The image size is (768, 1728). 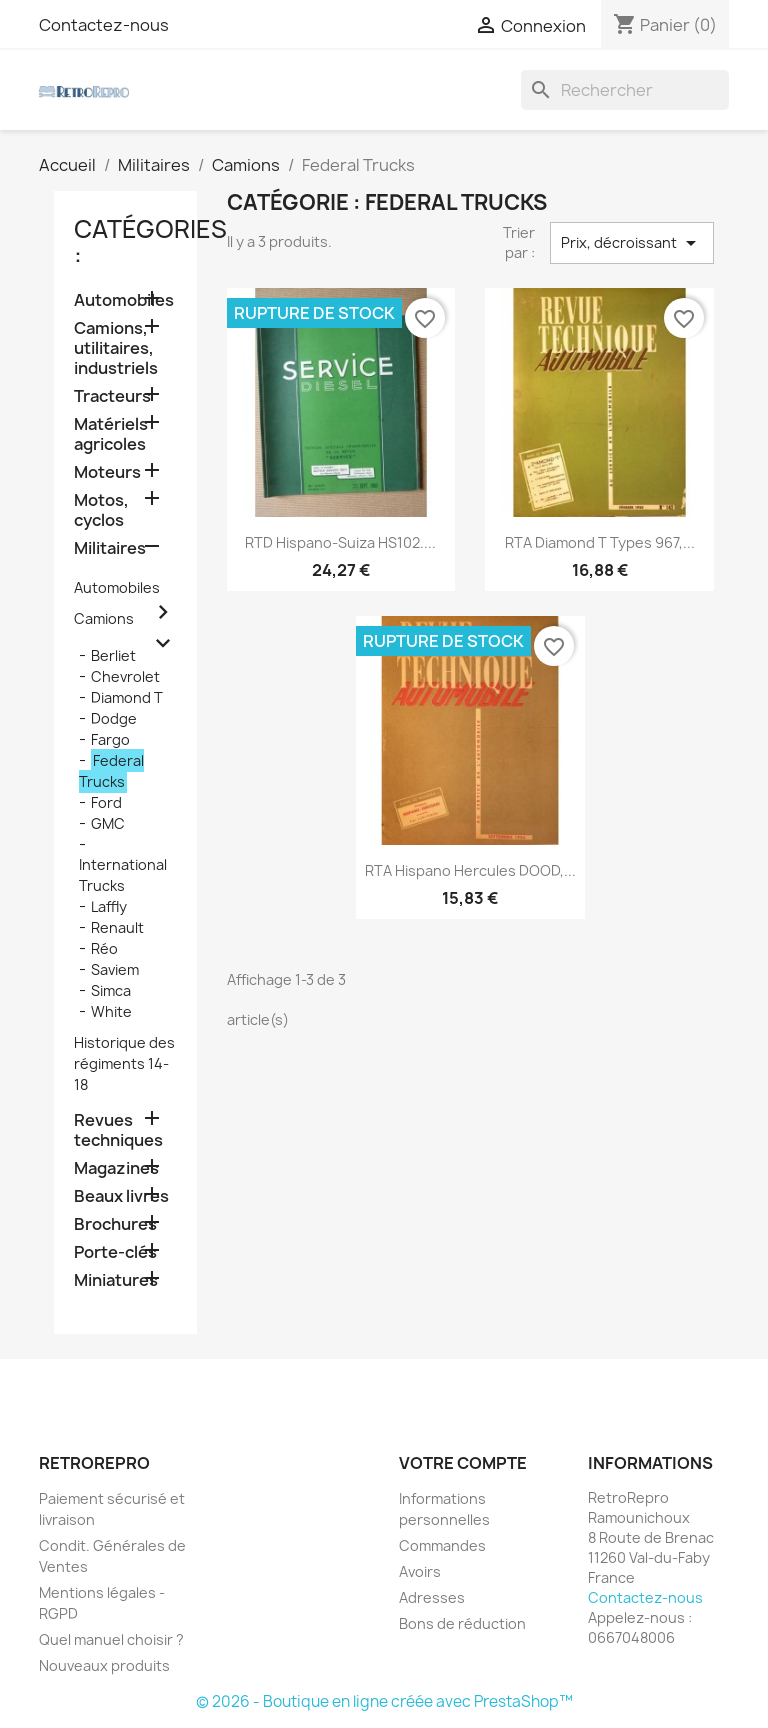 I want to click on Bons de réduction, so click(x=462, y=1623).